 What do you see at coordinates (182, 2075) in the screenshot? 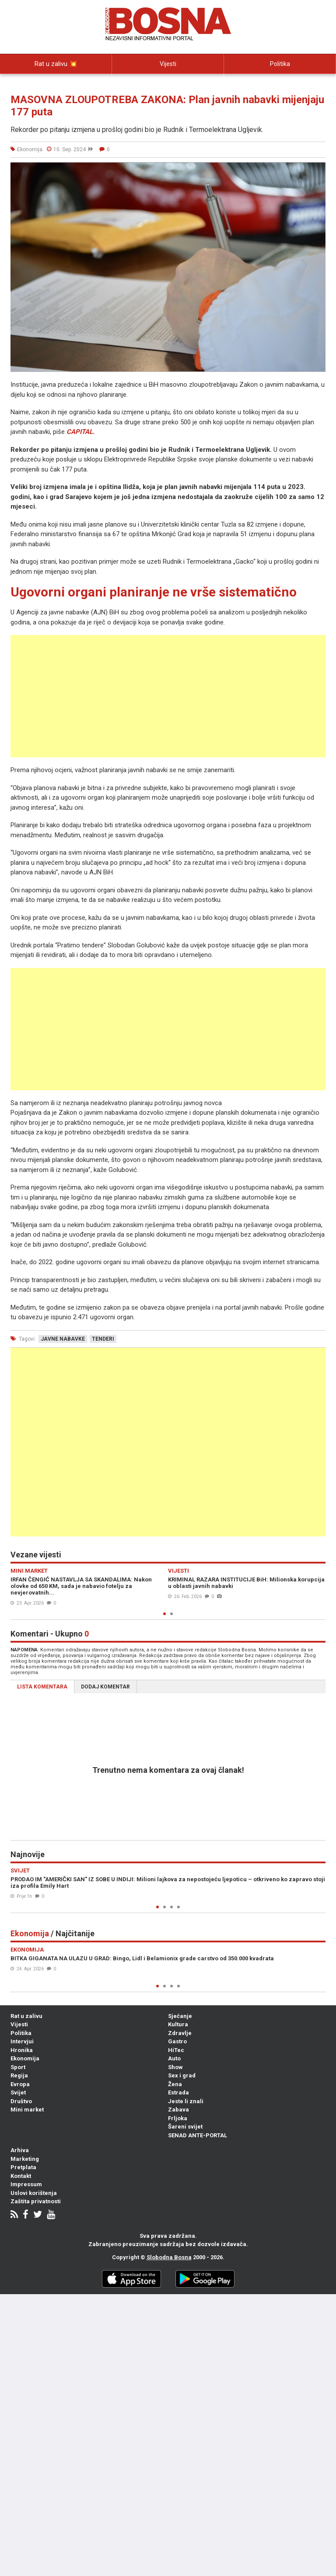
I see `Sex i grad` at bounding box center [182, 2075].